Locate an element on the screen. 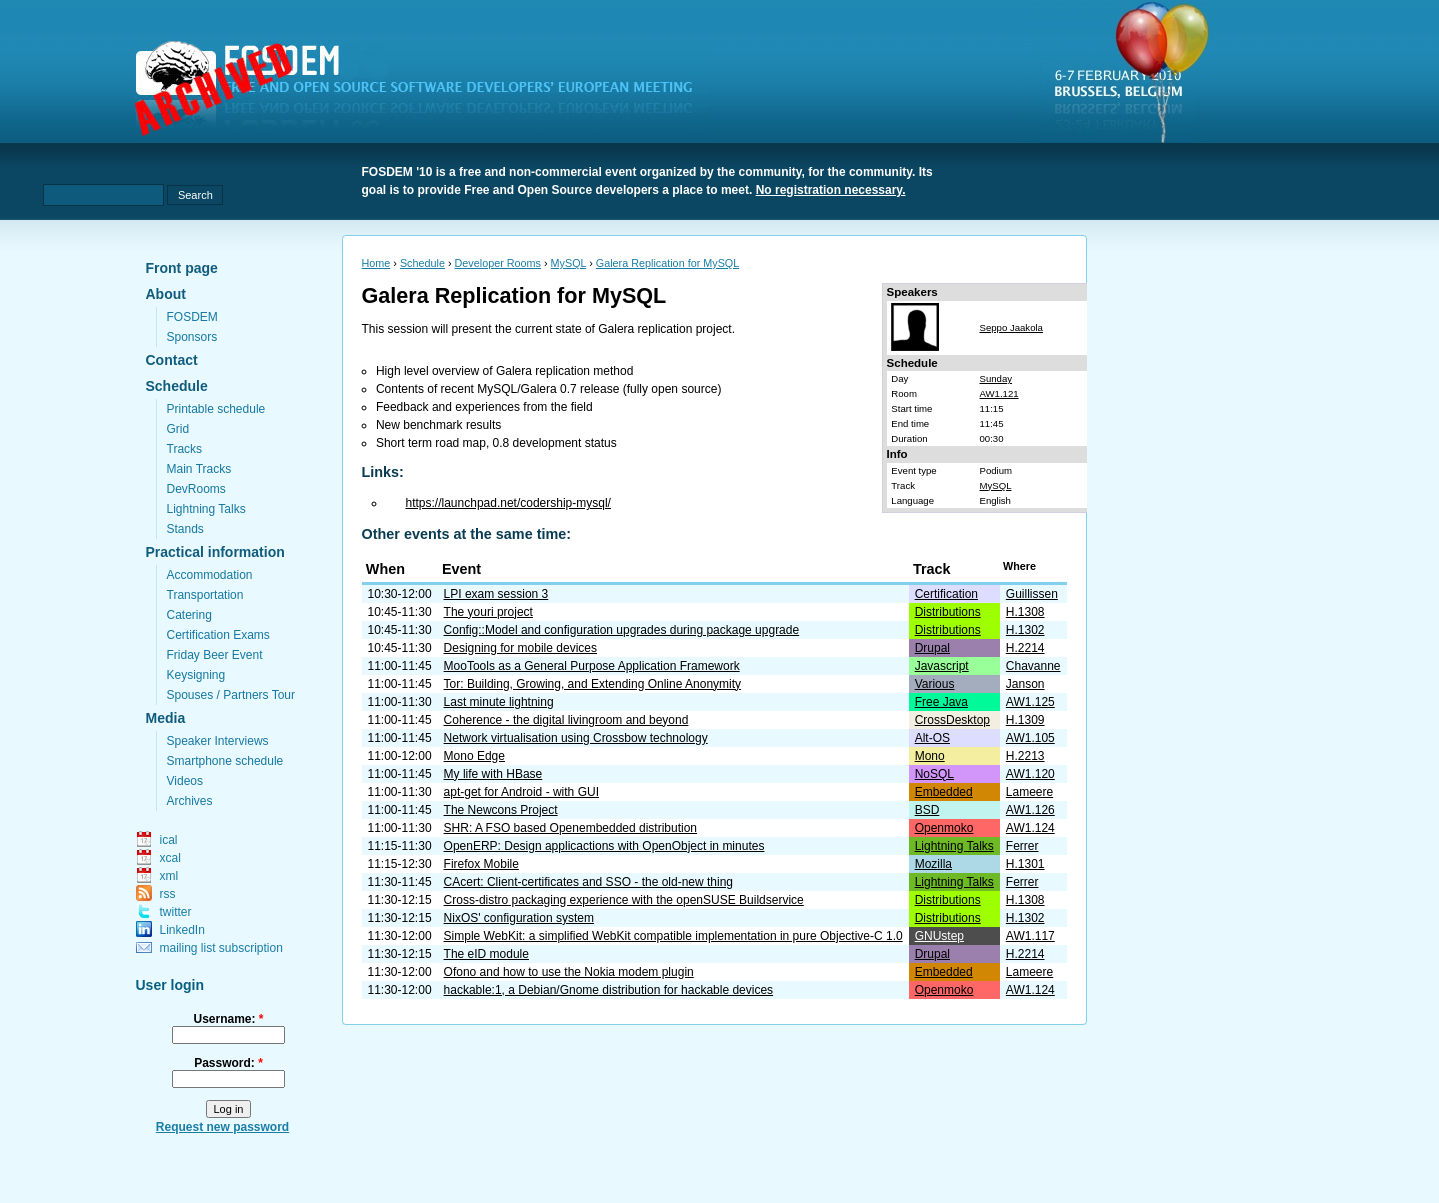 The image size is (1439, 1203). Mozilla is located at coordinates (933, 864).